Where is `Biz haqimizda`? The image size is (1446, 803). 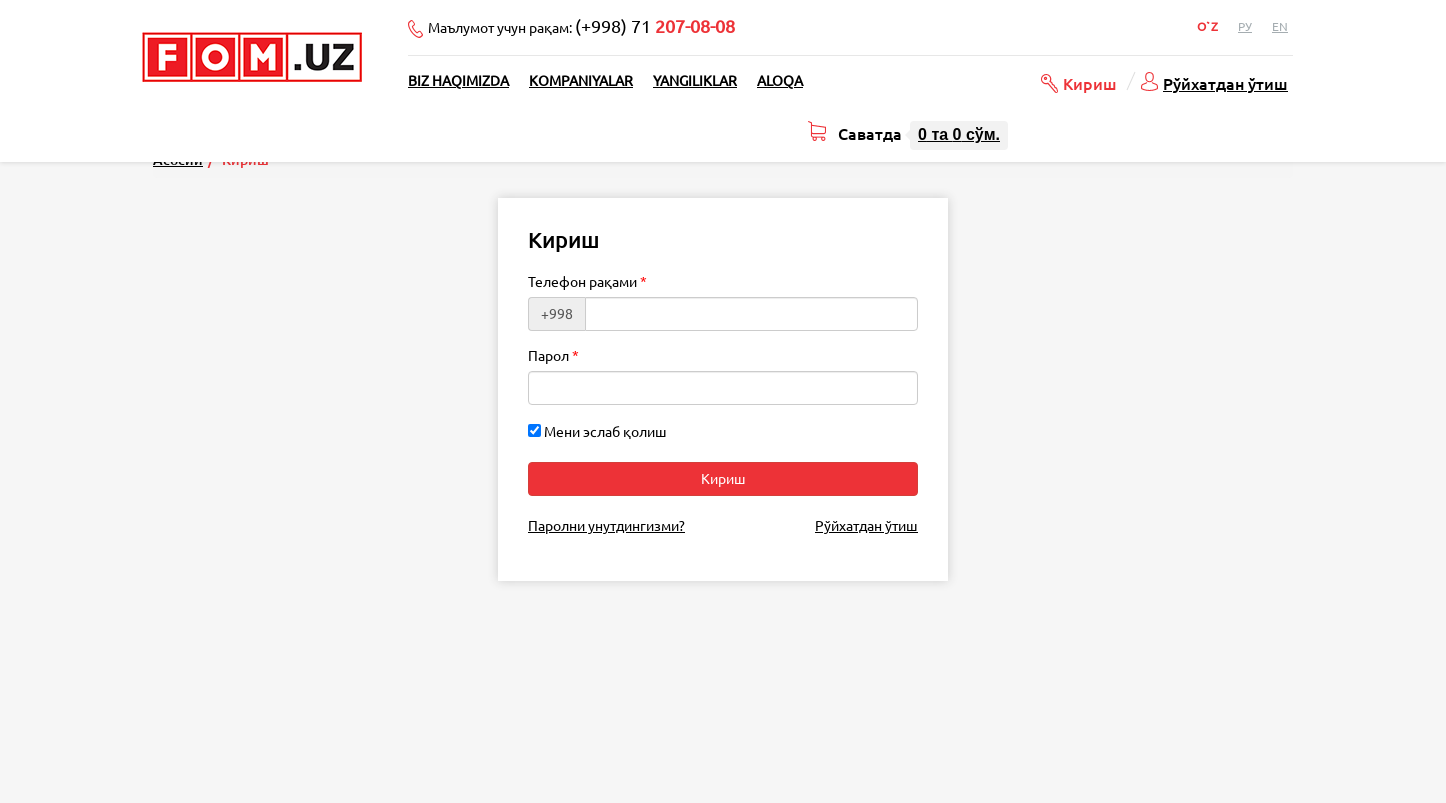 Biz haqimizda is located at coordinates (458, 81).